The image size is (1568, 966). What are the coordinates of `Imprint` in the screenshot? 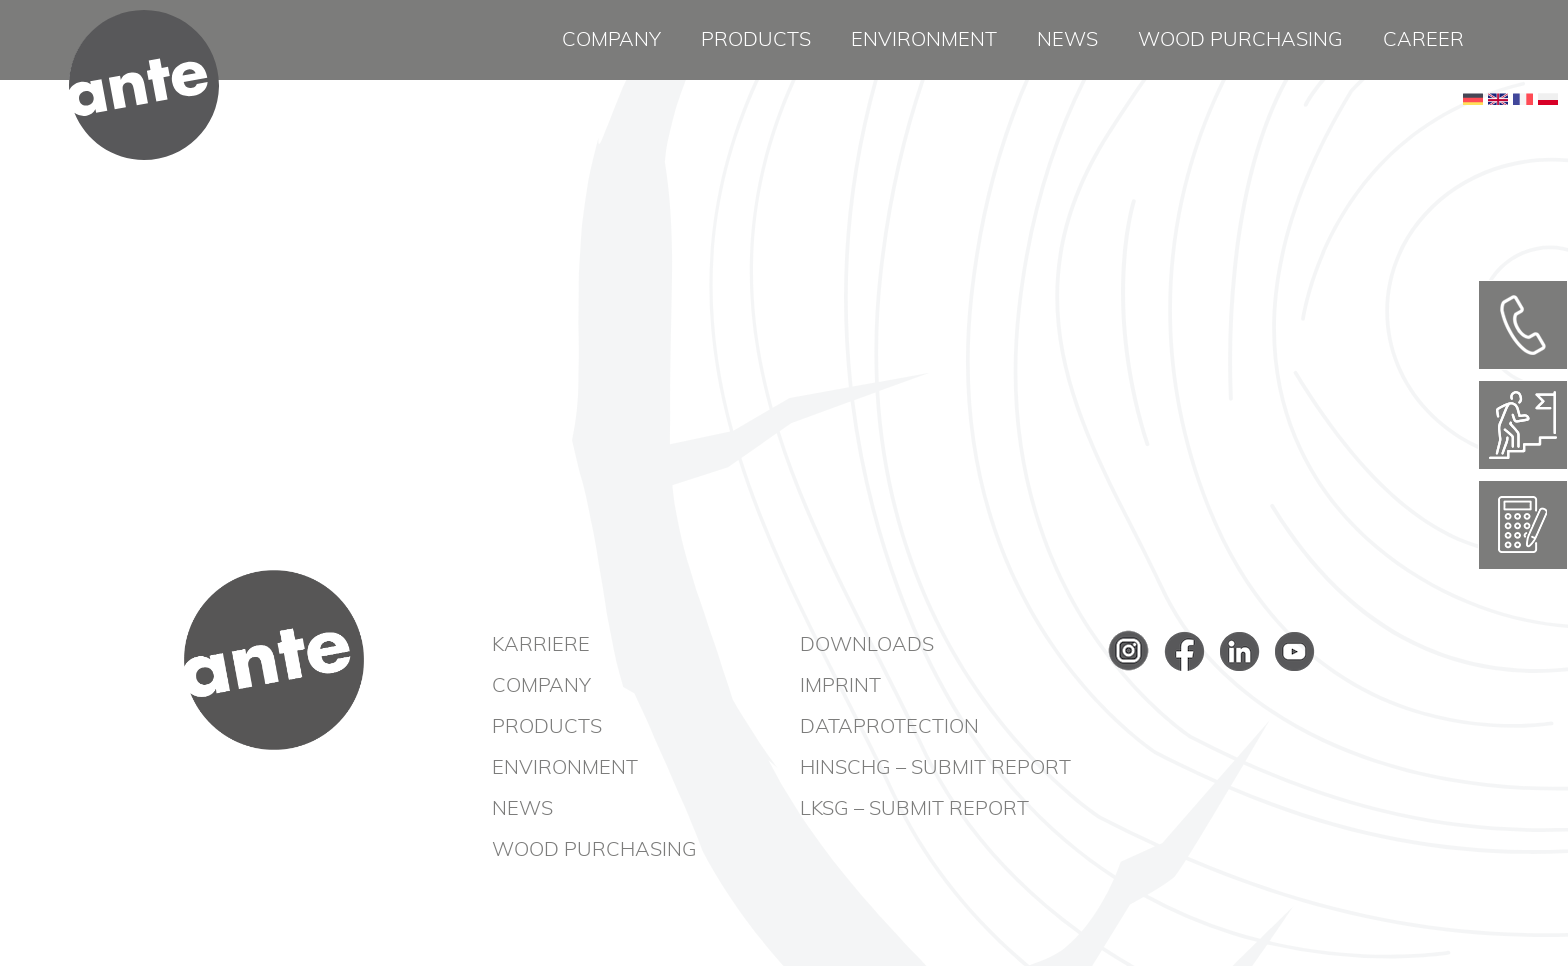 It's located at (840, 686).